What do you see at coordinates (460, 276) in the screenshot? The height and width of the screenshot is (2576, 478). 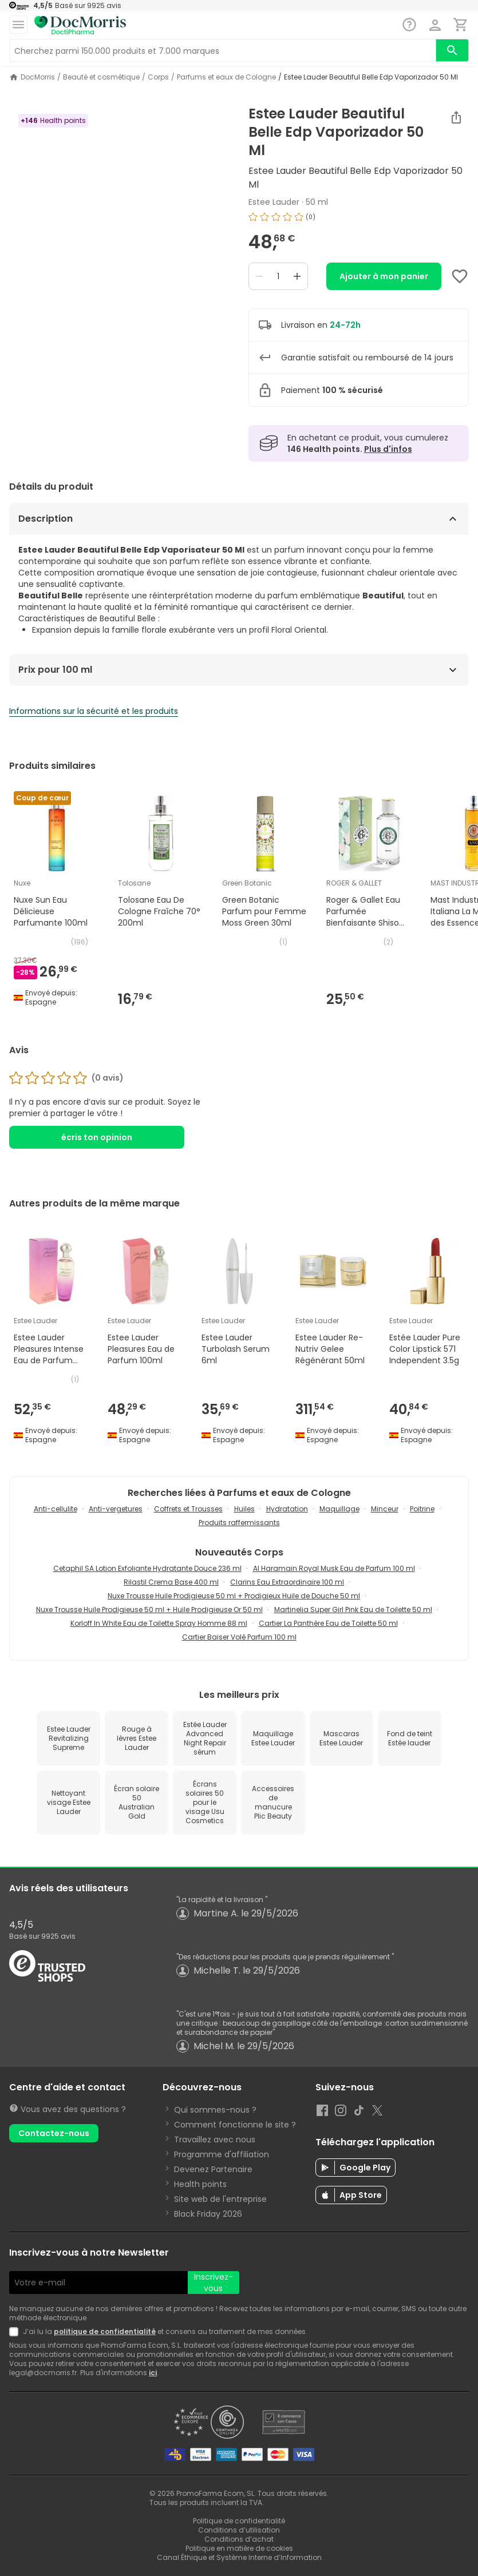 I see `[Add to favorites]` at bounding box center [460, 276].